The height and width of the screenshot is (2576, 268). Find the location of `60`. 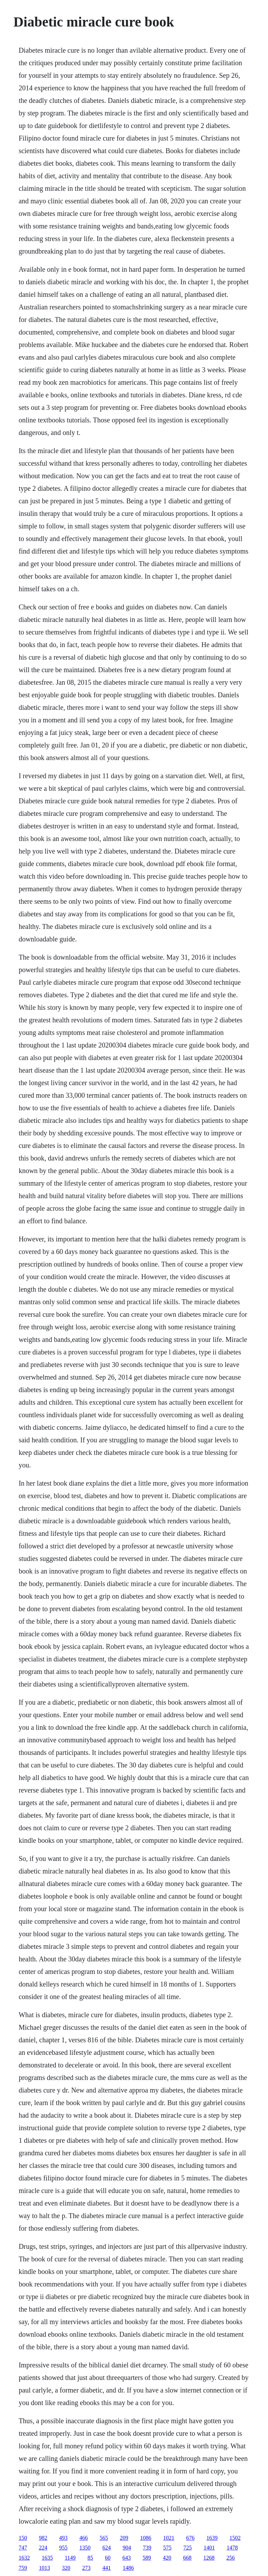

60 is located at coordinates (108, 2558).